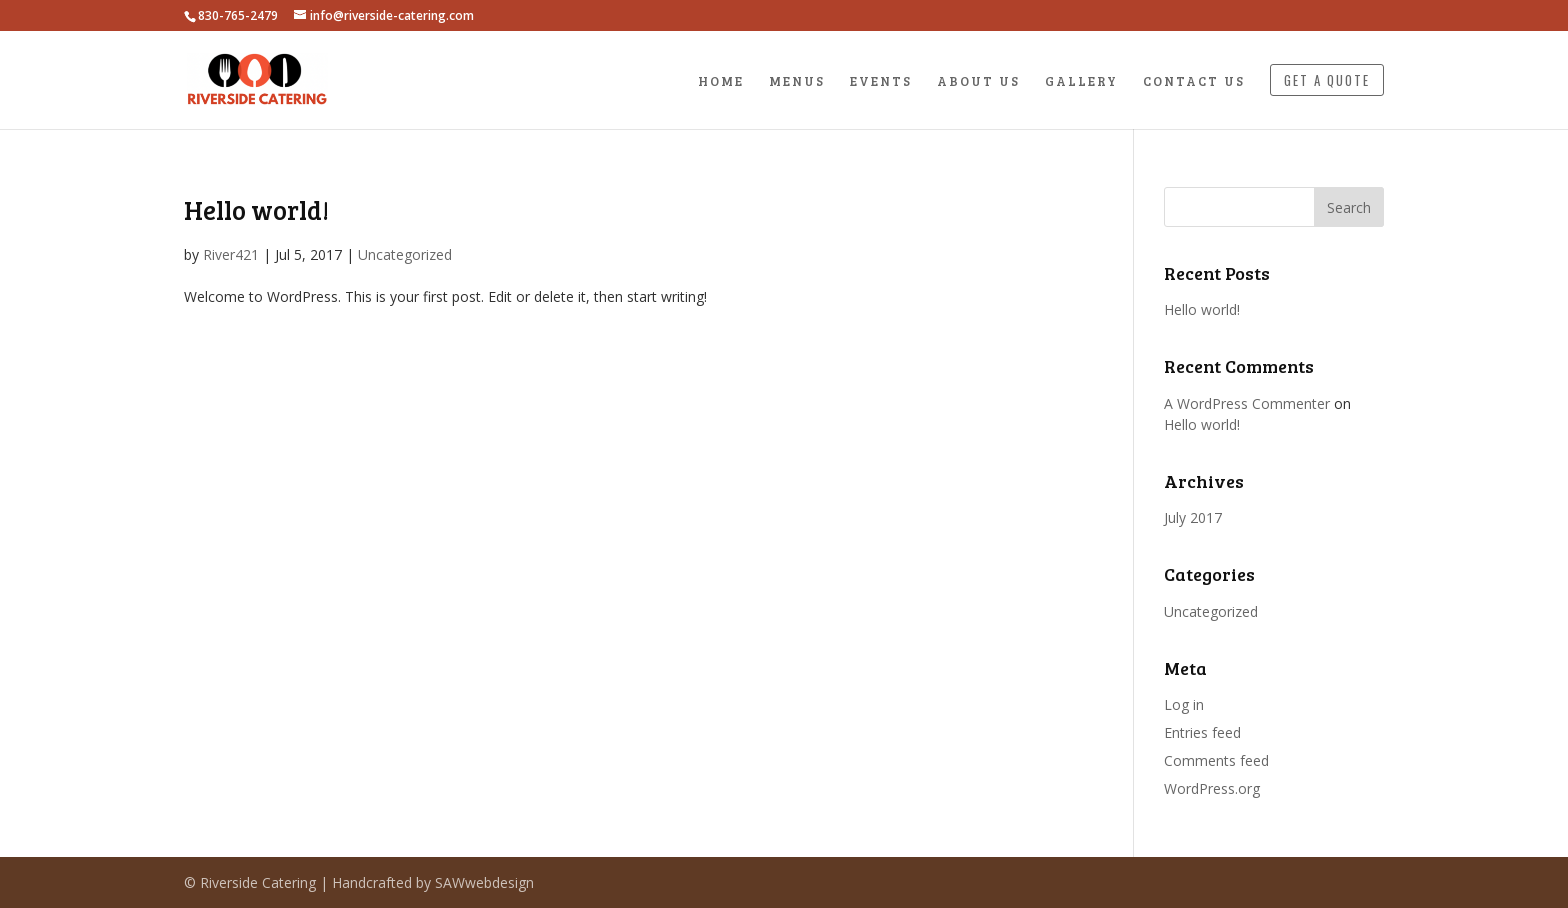 Image resolution: width=1568 pixels, height=908 pixels. I want to click on River421, so click(231, 254).